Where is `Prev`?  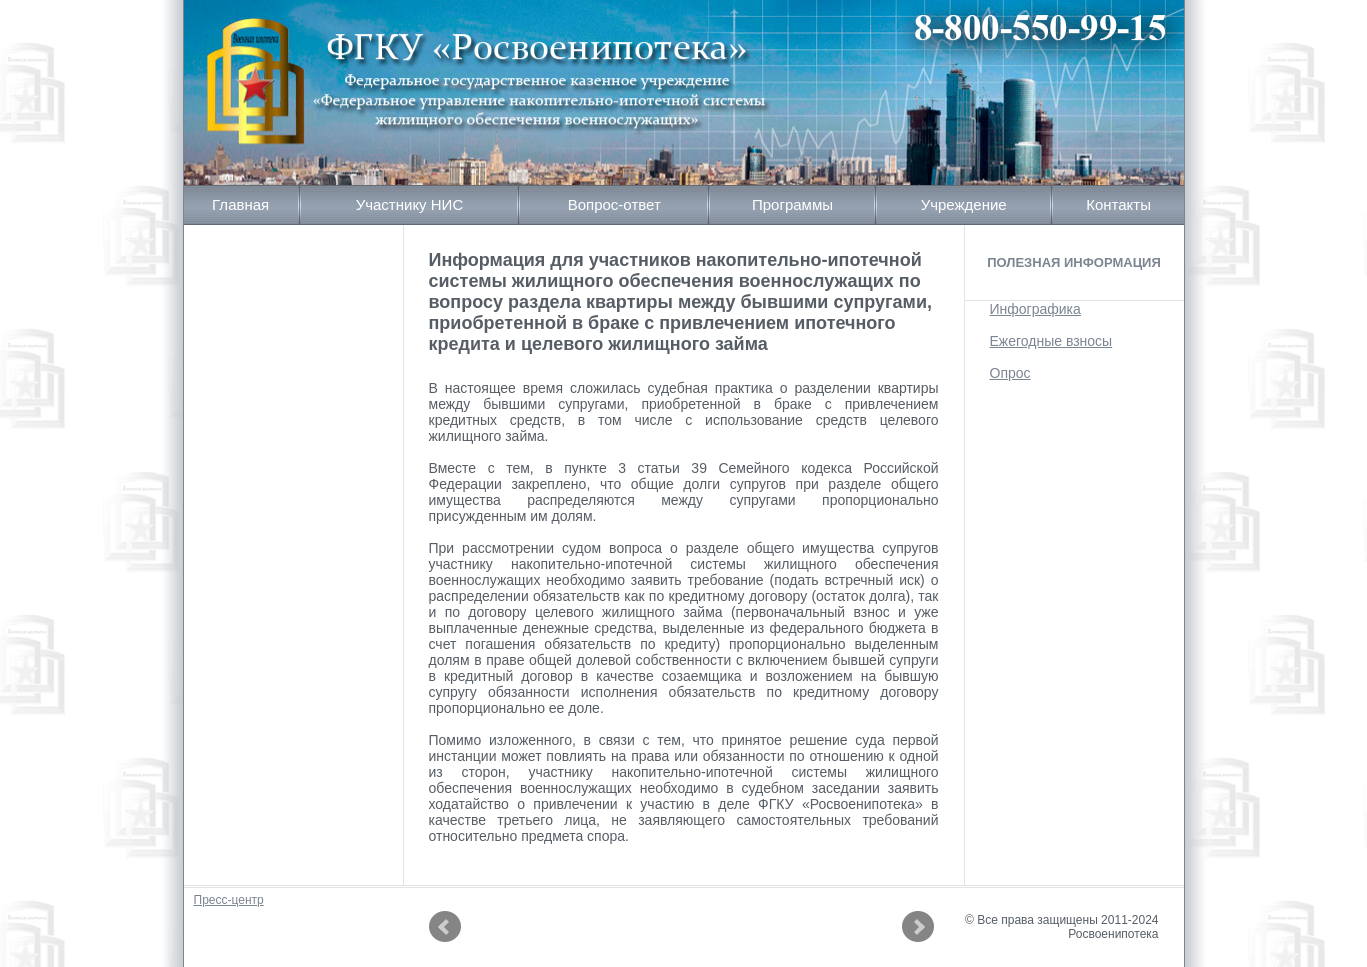 Prev is located at coordinates (445, 927).